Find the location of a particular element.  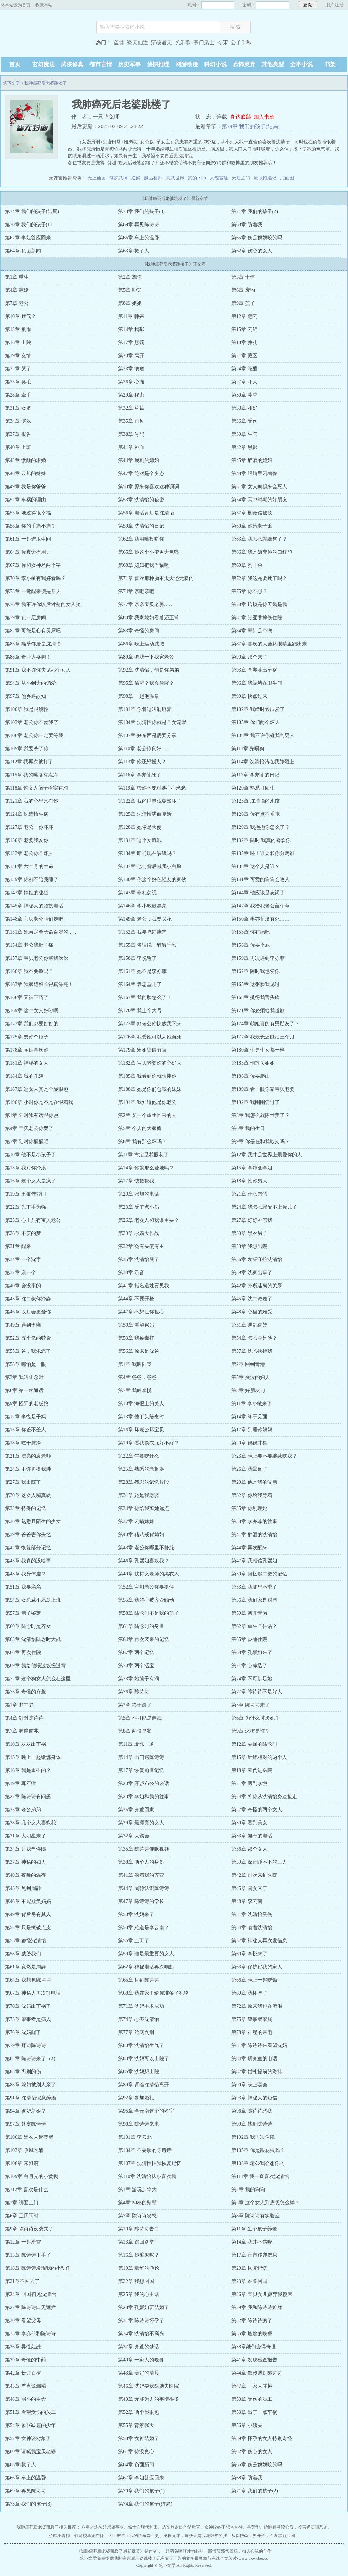

第43章 见到周静 is located at coordinates (23, 1888).